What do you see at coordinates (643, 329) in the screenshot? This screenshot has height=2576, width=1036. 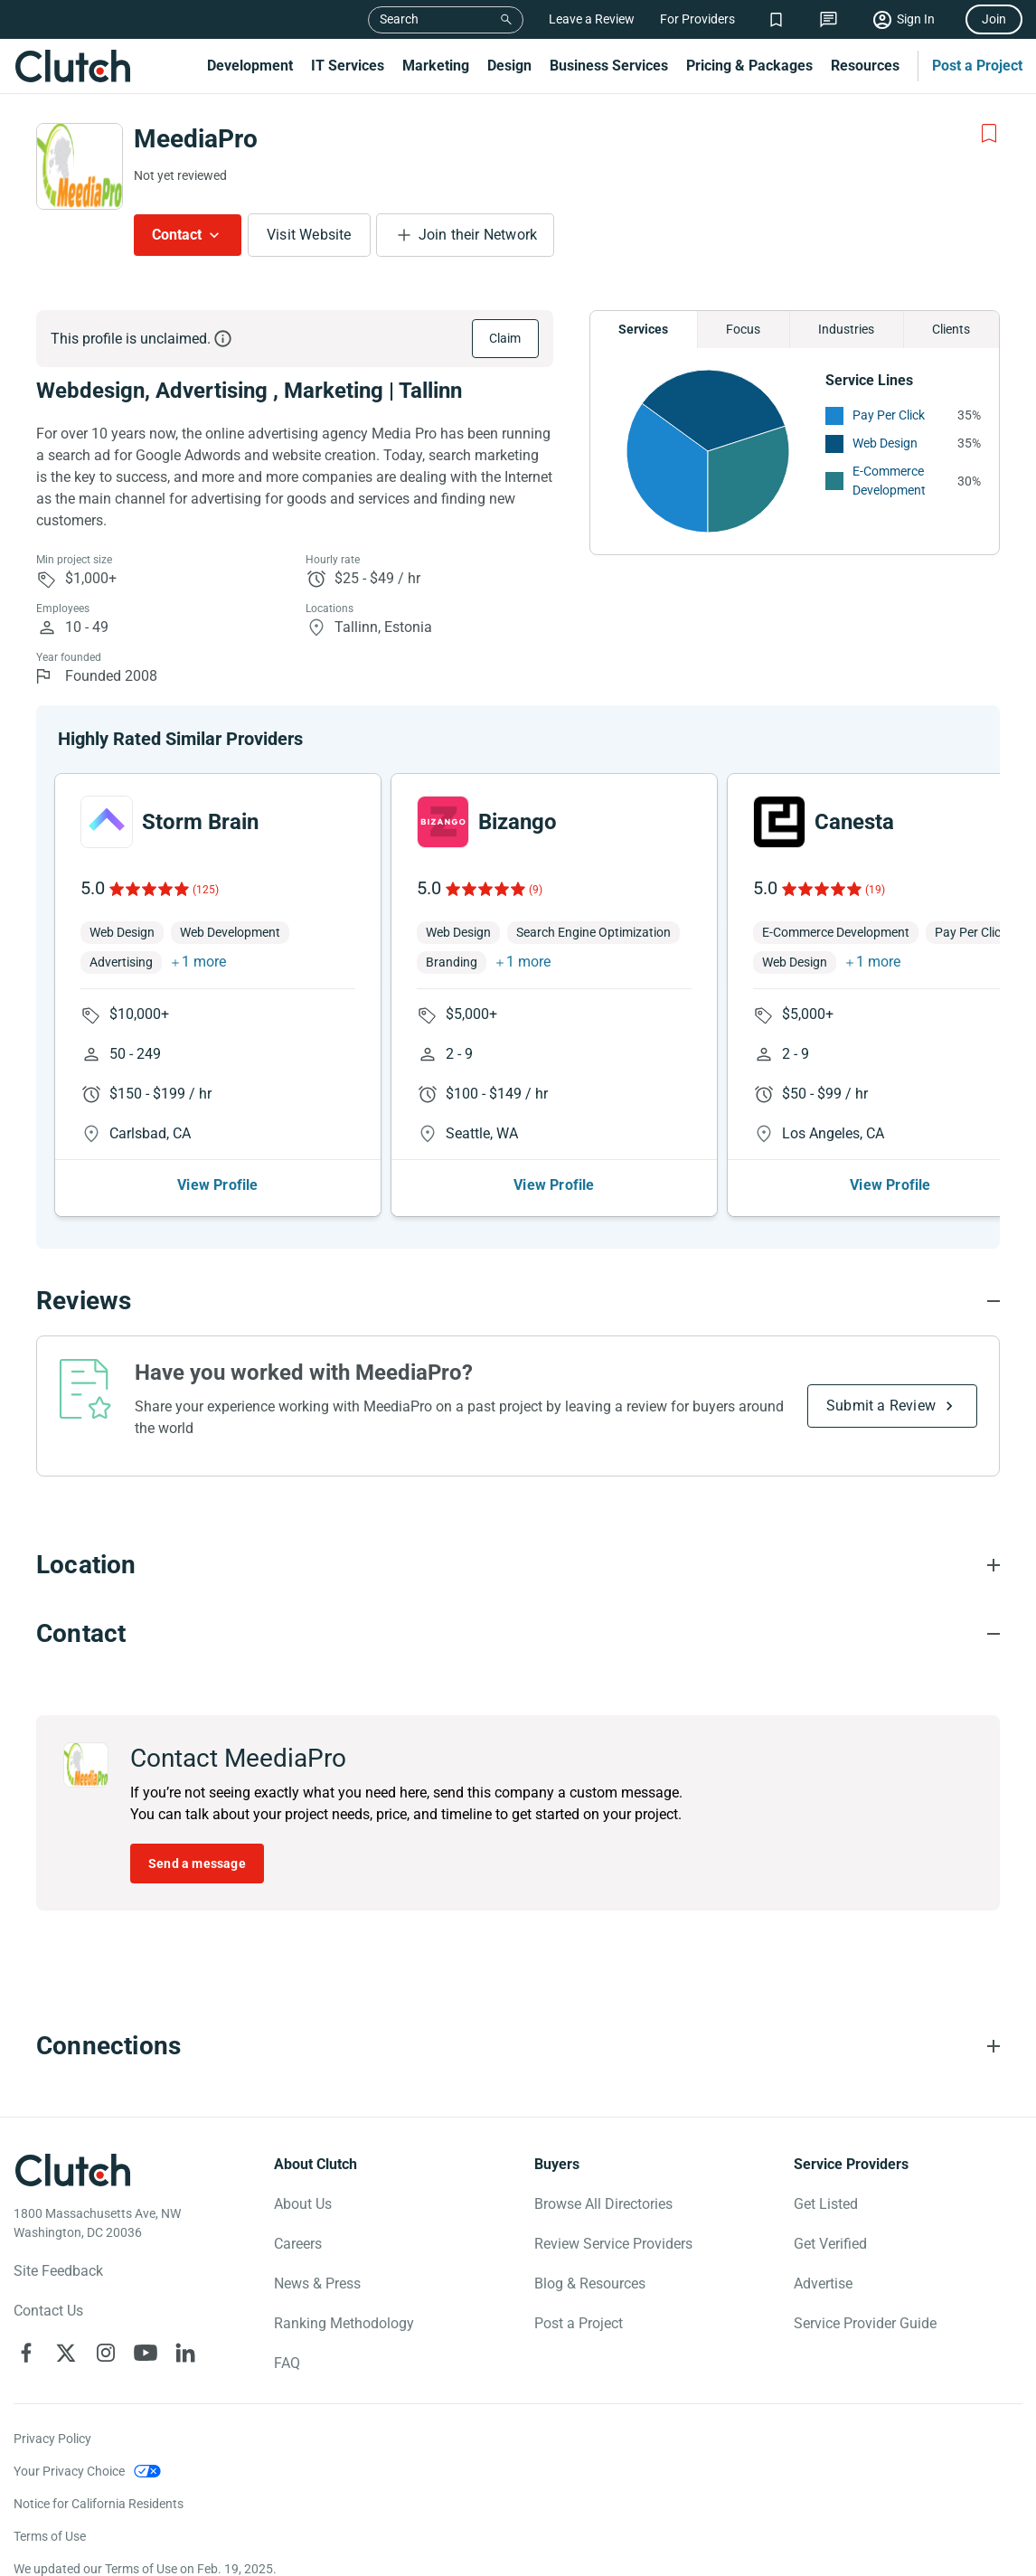 I see `Services [Chart Services Provided]` at bounding box center [643, 329].